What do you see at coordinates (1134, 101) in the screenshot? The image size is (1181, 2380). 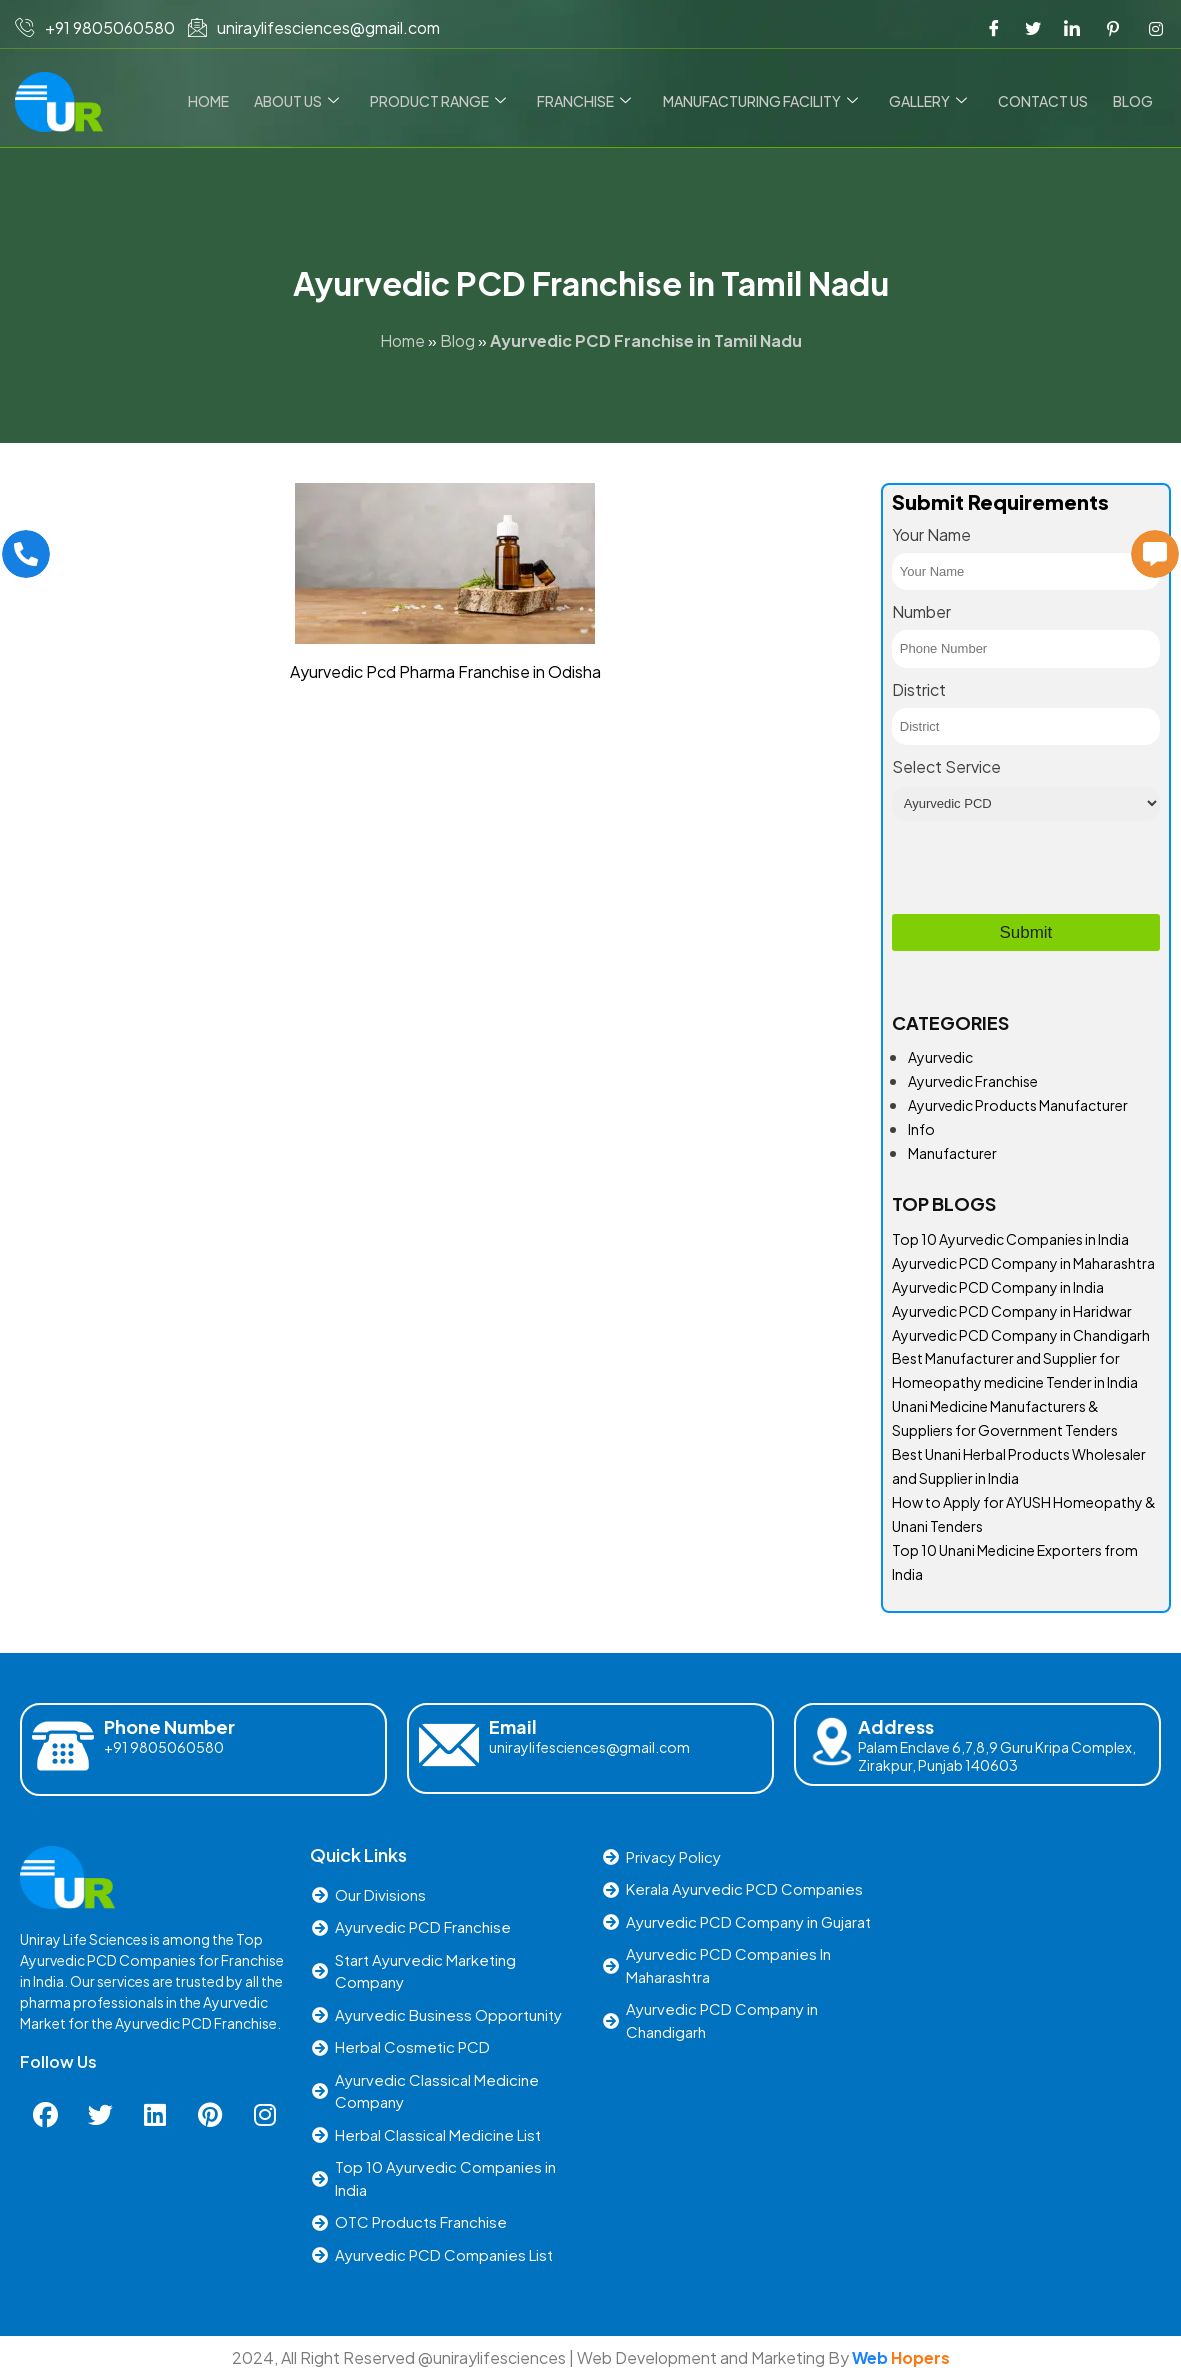 I see `Blog` at bounding box center [1134, 101].